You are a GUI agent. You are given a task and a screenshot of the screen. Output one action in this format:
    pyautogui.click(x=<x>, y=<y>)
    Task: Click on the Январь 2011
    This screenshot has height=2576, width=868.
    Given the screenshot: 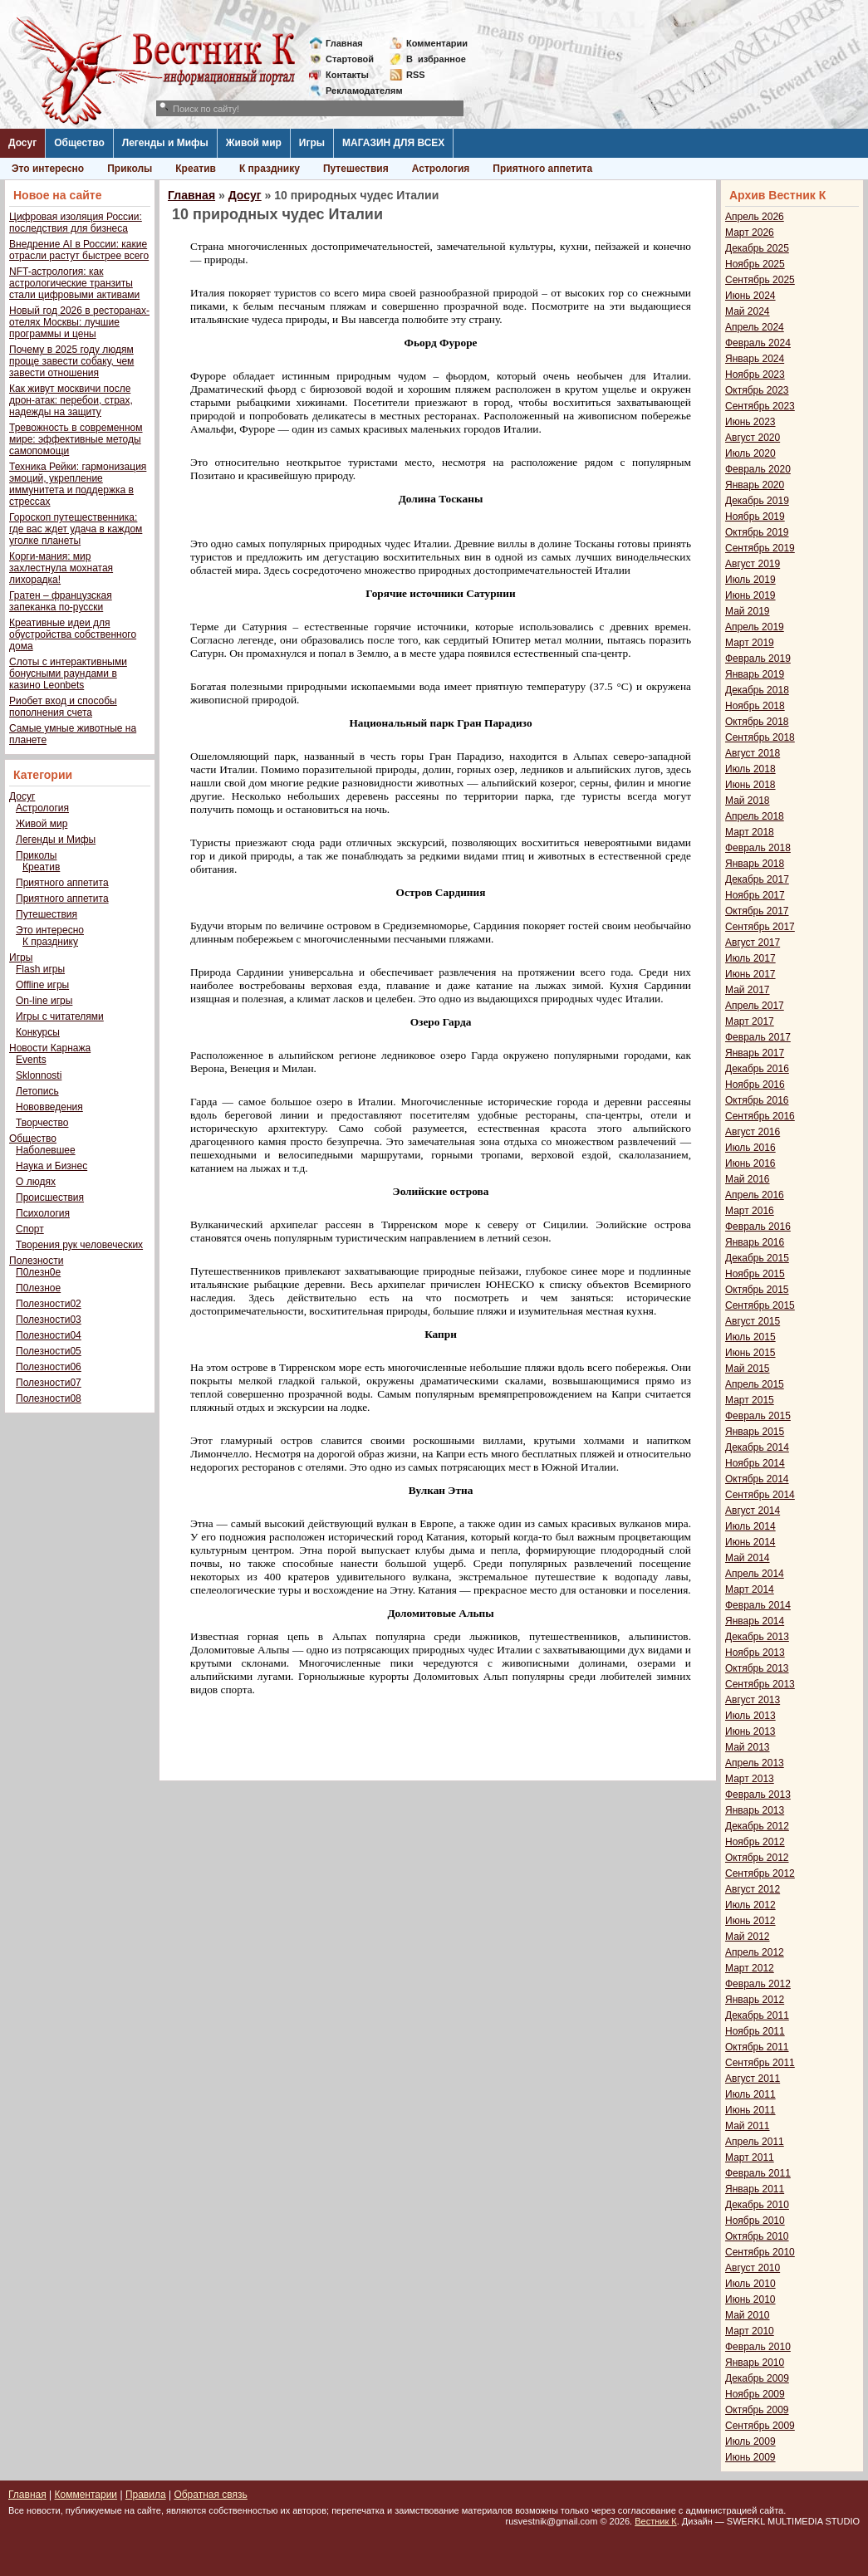 What is the action you would take?
    pyautogui.click(x=754, y=2189)
    